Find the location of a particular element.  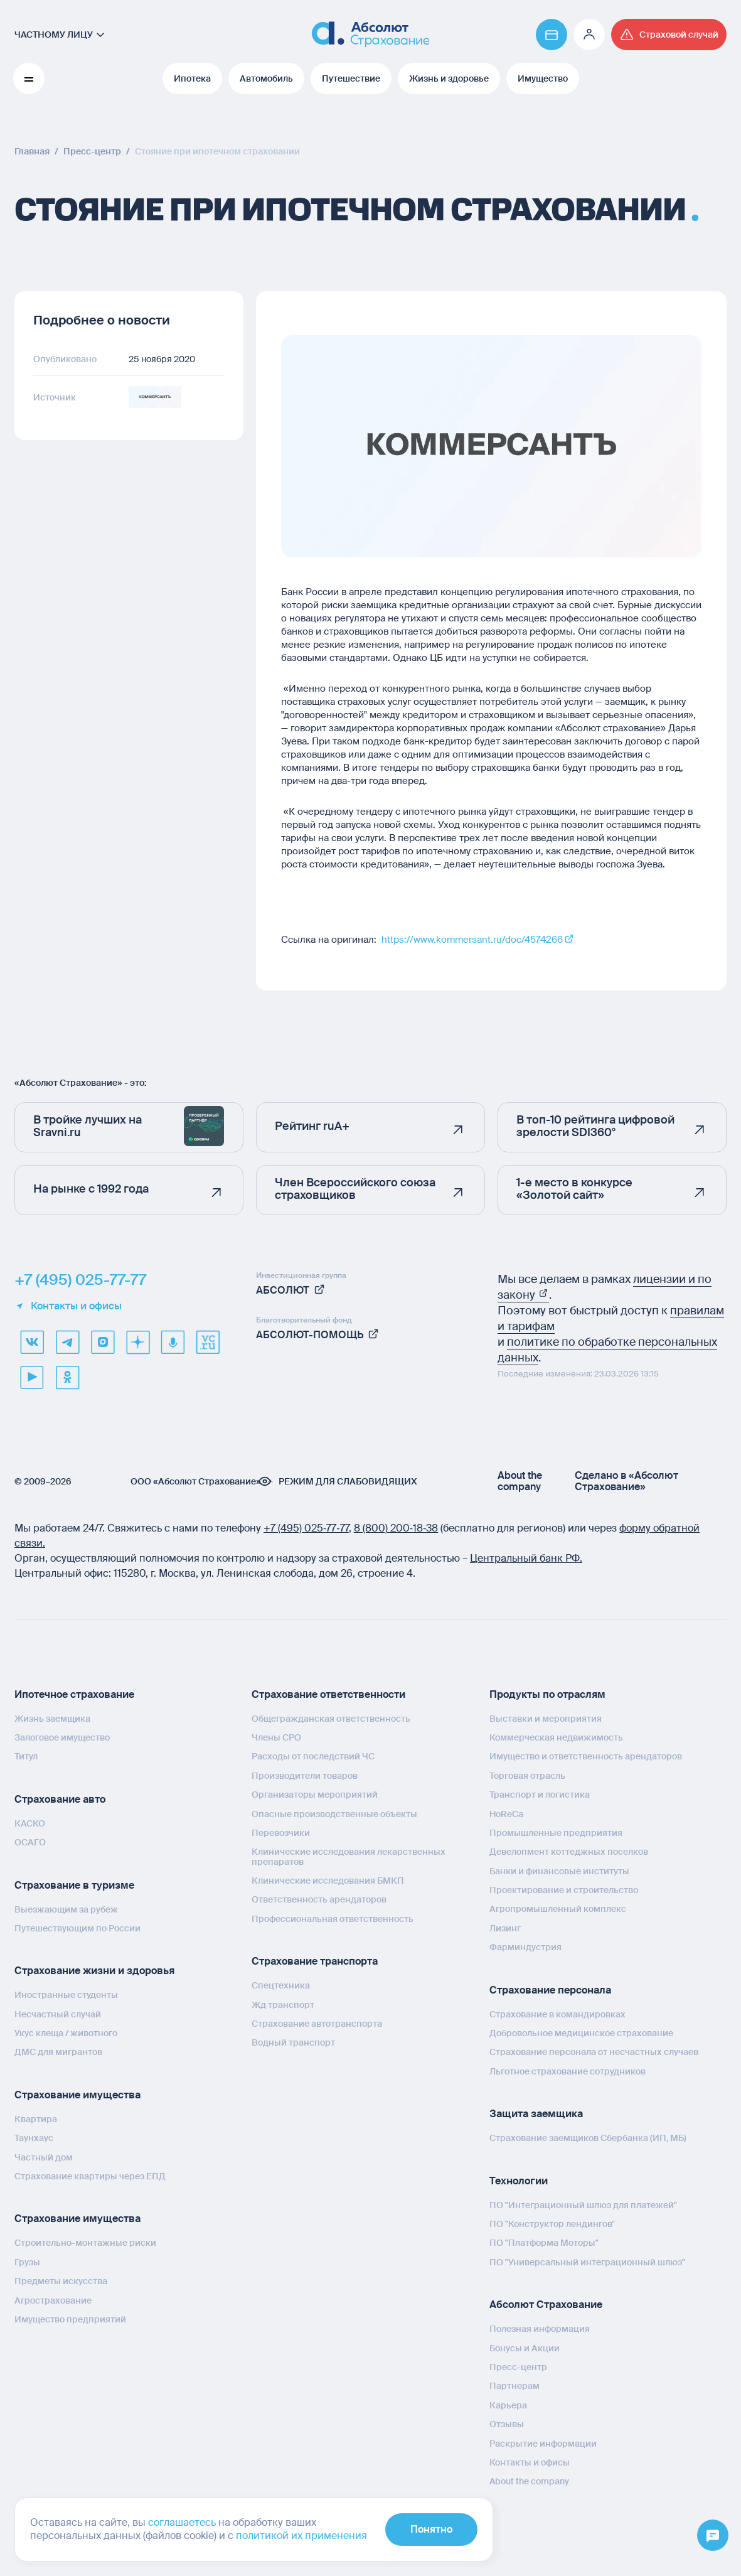

Проектирование и строительство is located at coordinates (563, 1890).